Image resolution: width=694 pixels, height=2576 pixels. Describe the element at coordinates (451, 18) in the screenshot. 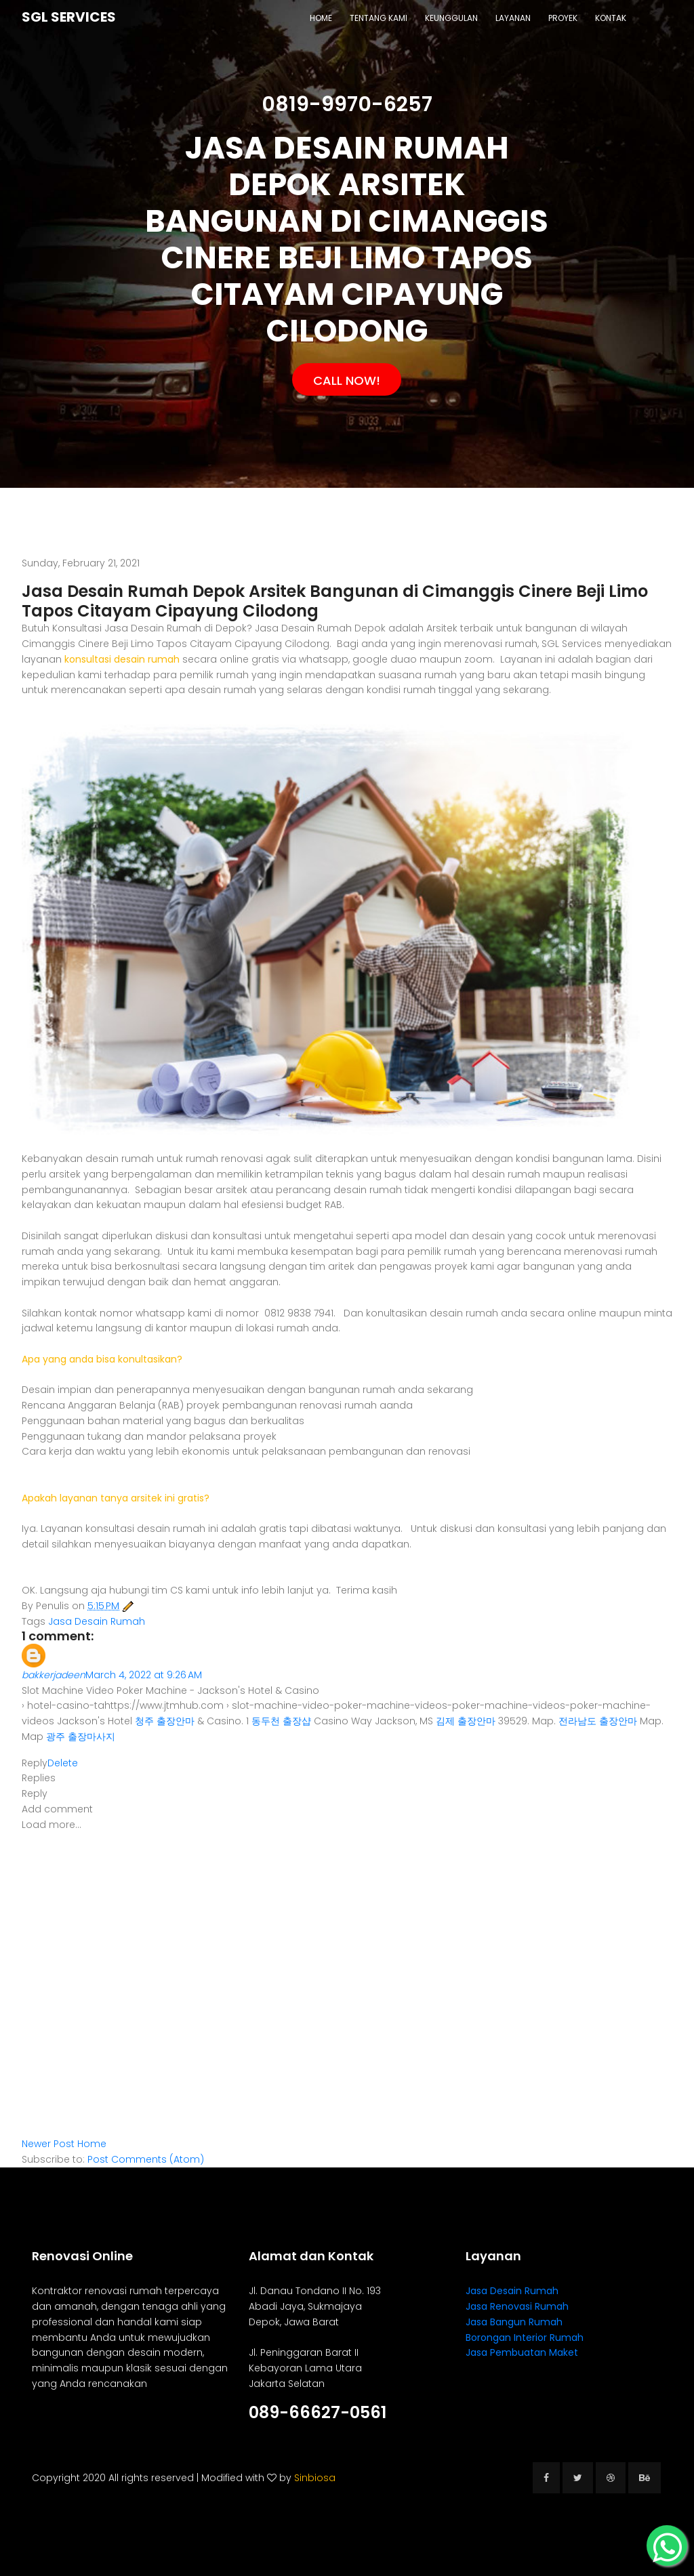

I see `Keunggulan` at that location.